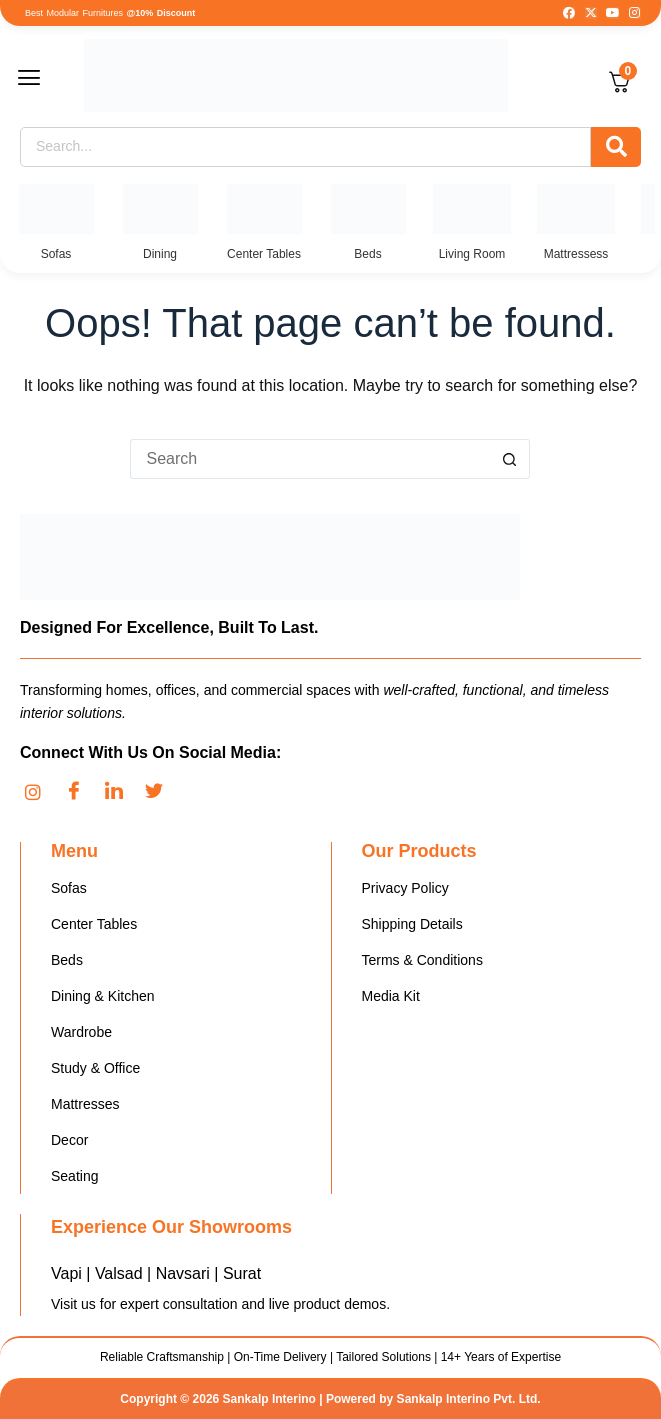  Describe the element at coordinates (42, 79) in the screenshot. I see `[button]` at that location.